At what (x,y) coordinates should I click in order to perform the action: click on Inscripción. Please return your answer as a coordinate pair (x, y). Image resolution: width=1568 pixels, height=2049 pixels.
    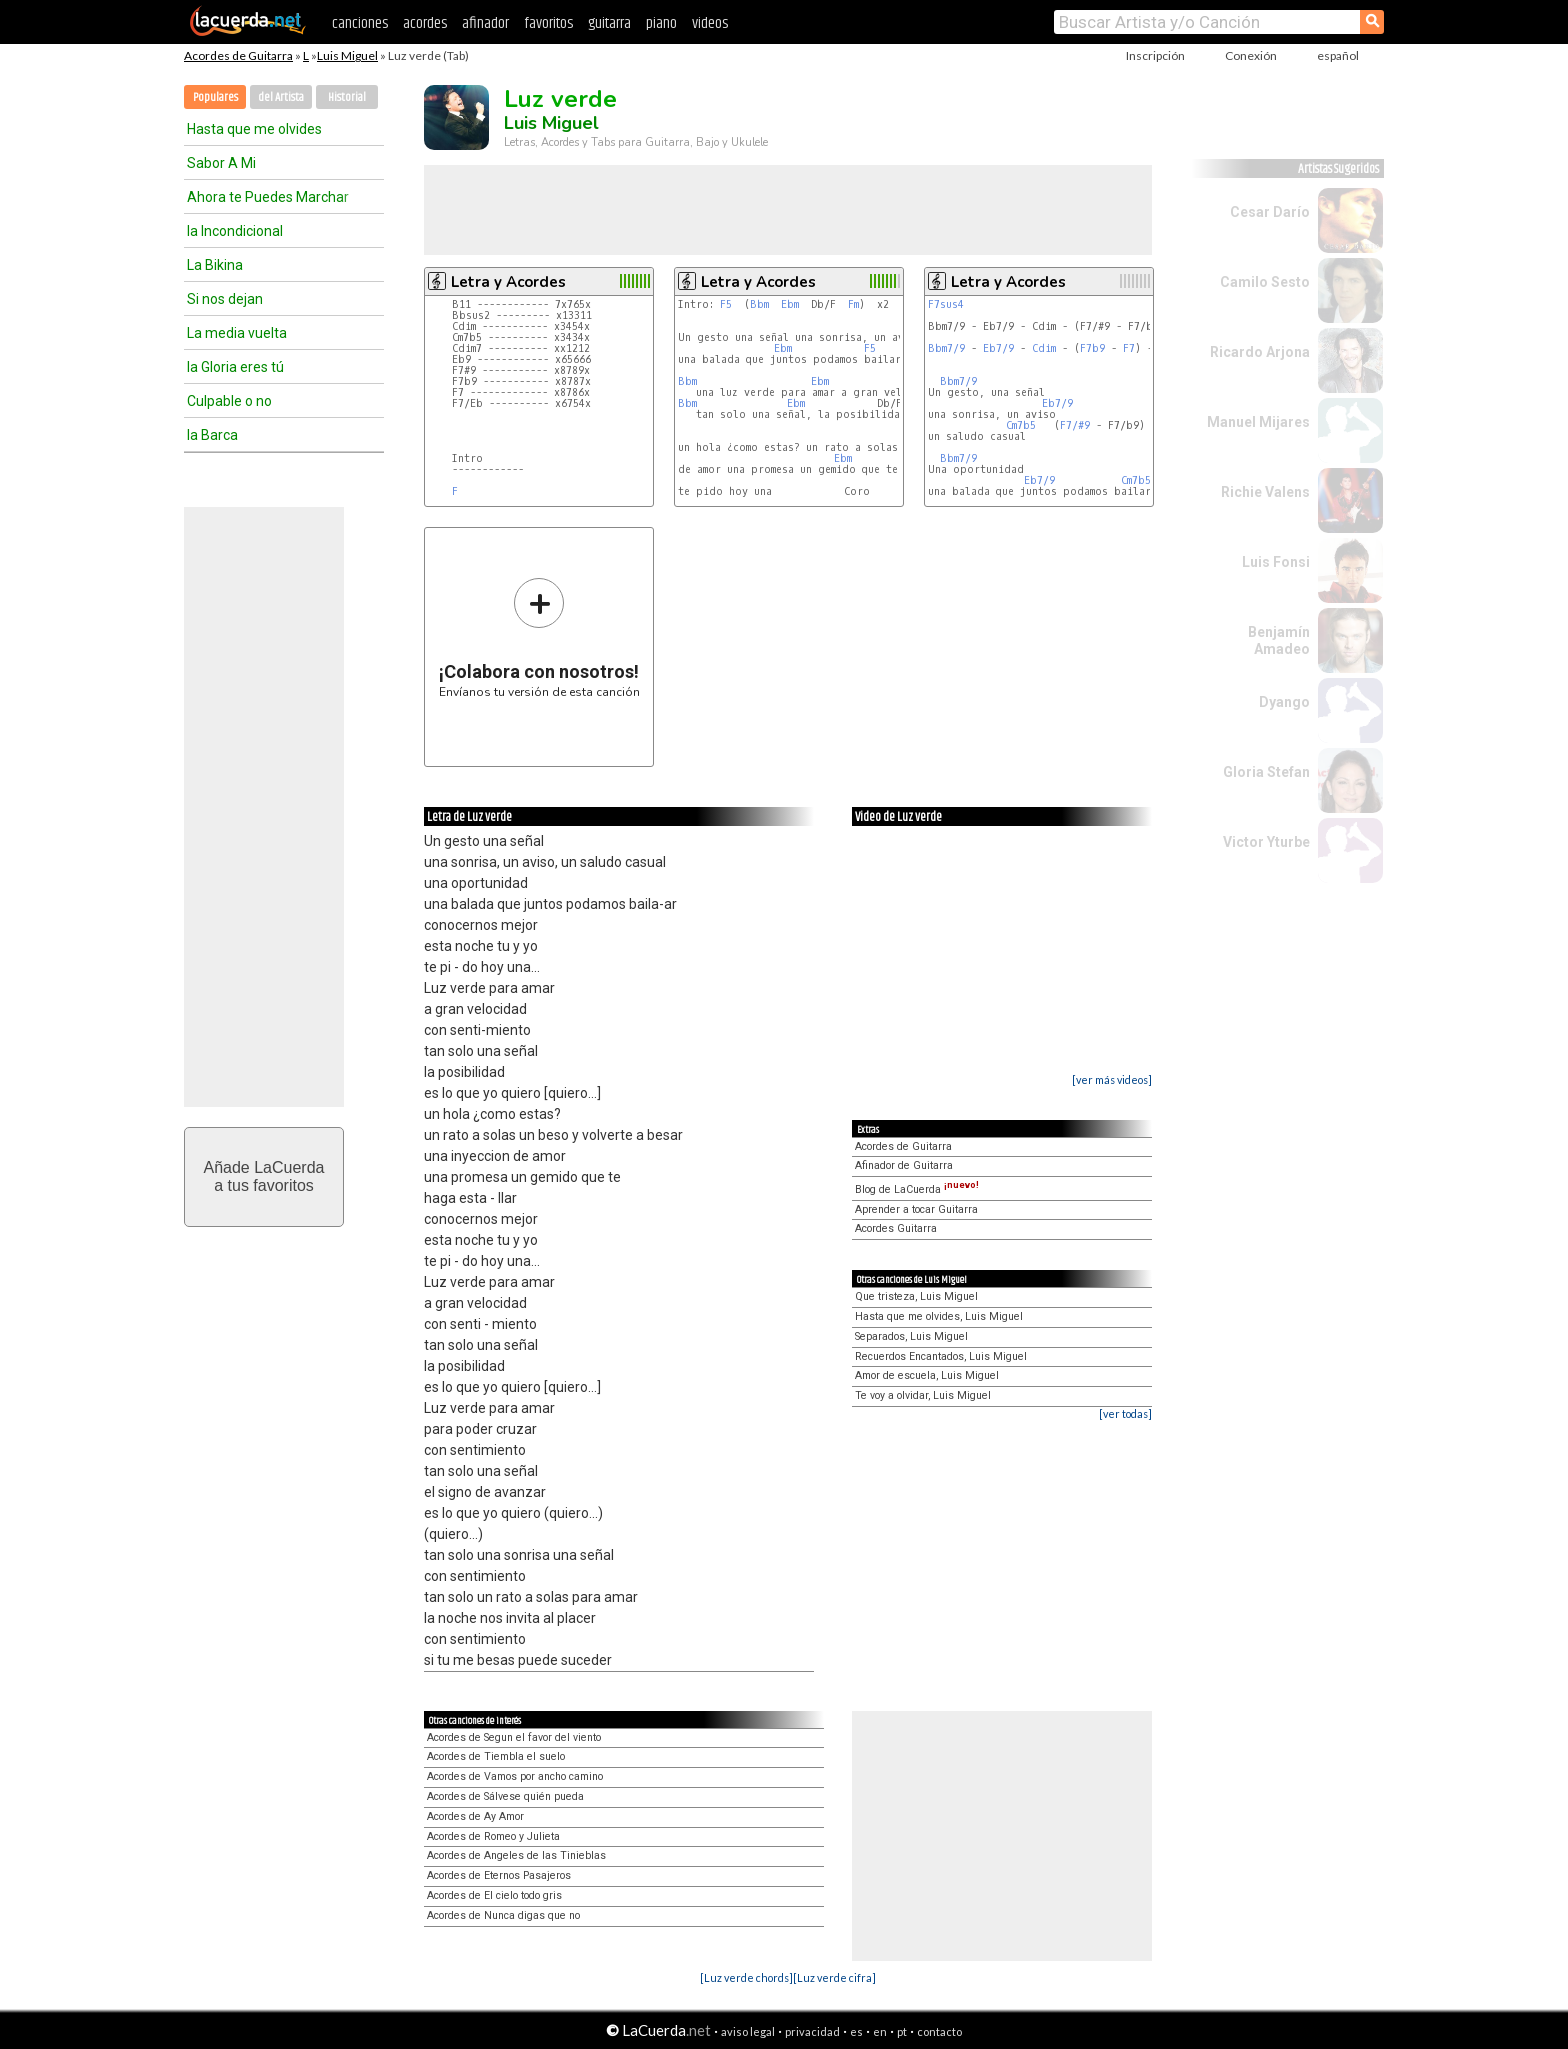
    Looking at the image, I should click on (1155, 55).